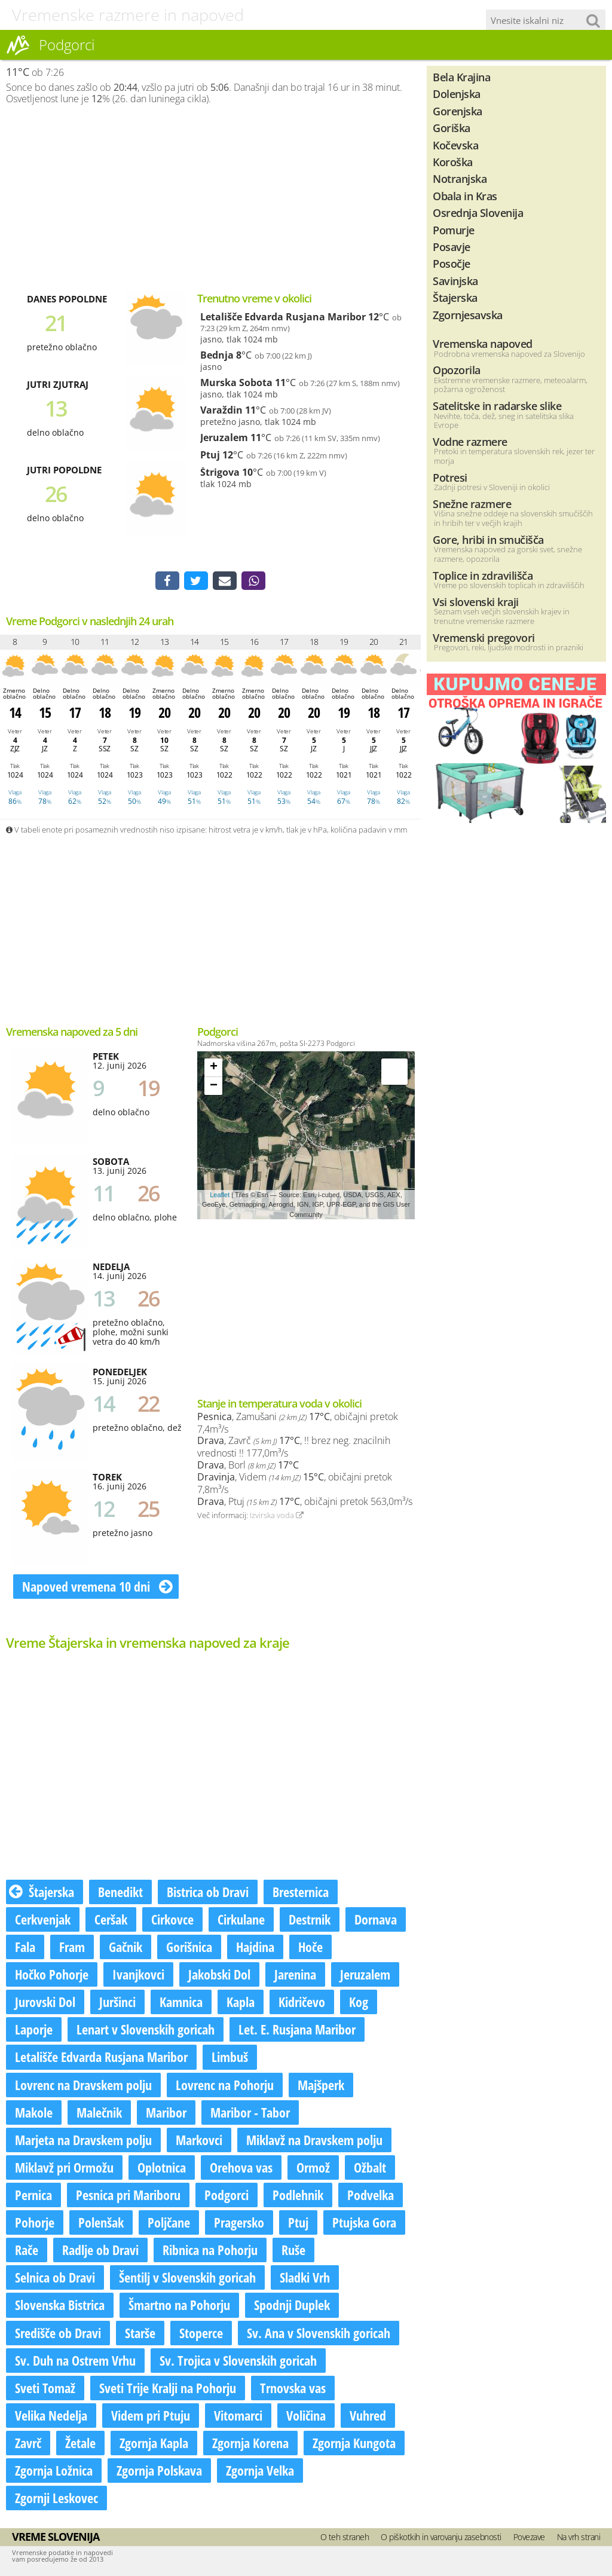 The image size is (612, 2576). I want to click on Obala in Kras, so click(465, 195).